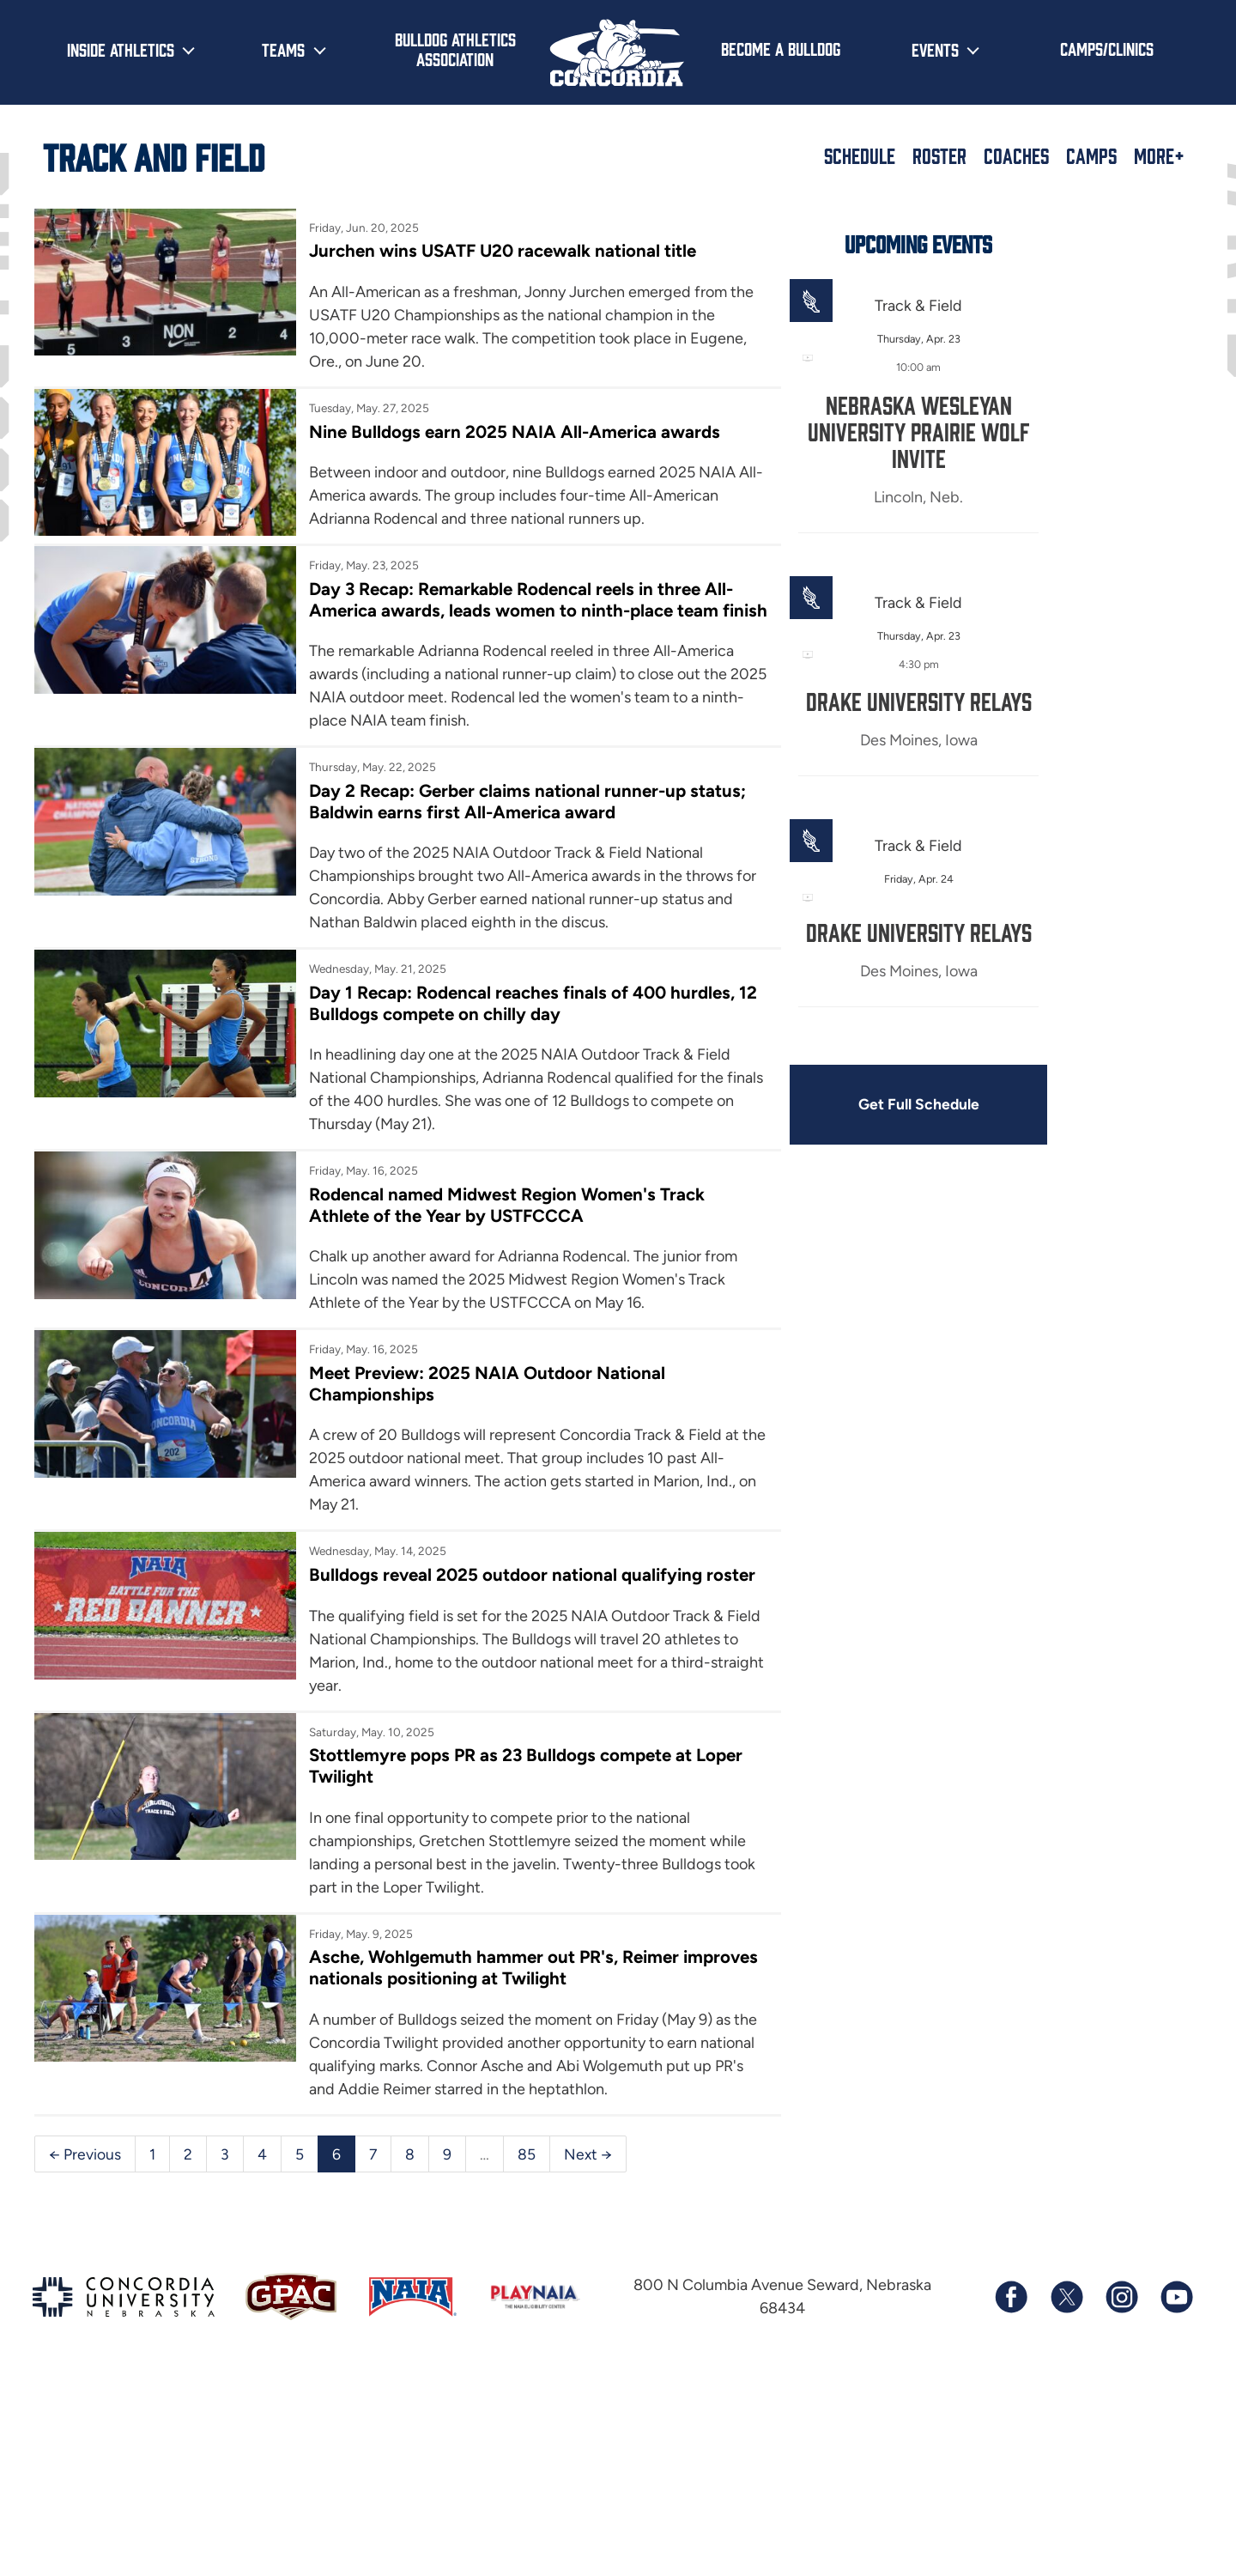  What do you see at coordinates (1121, 2491) in the screenshot?
I see `[Follow us on Instagram]` at bounding box center [1121, 2491].